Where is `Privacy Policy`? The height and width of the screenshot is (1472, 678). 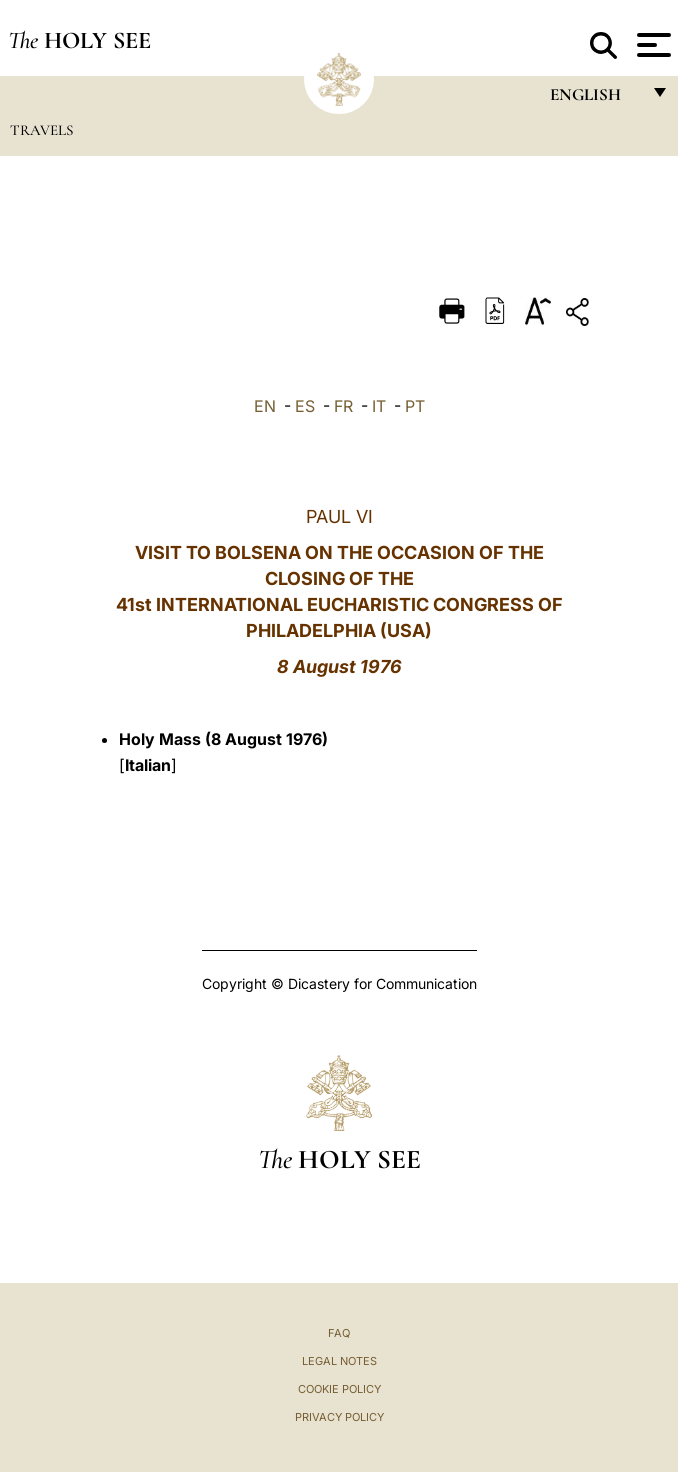
Privacy Policy is located at coordinates (339, 1417).